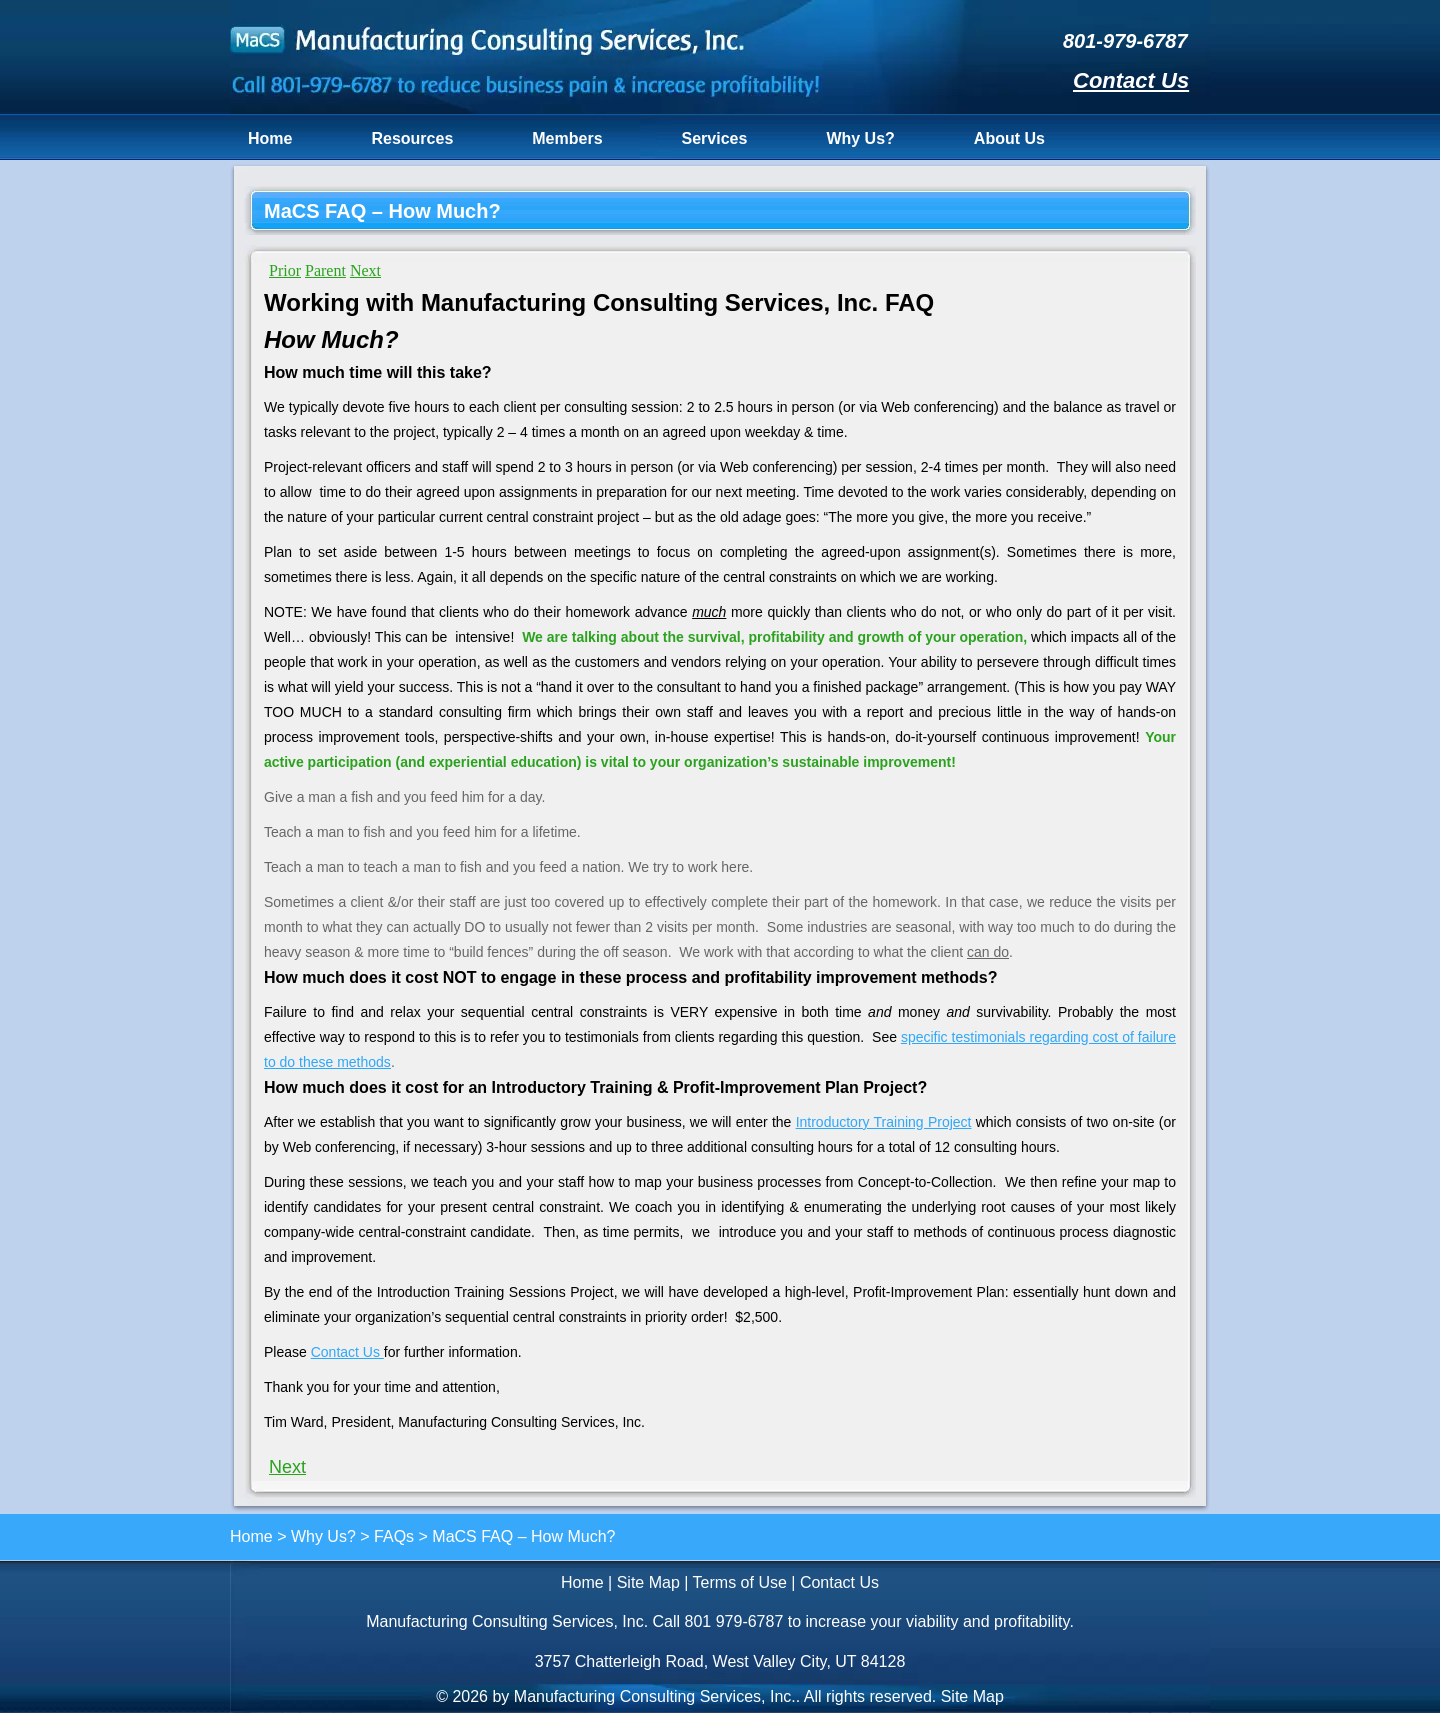 The width and height of the screenshot is (1440, 1713). Describe the element at coordinates (860, 138) in the screenshot. I see `Why Us?` at that location.